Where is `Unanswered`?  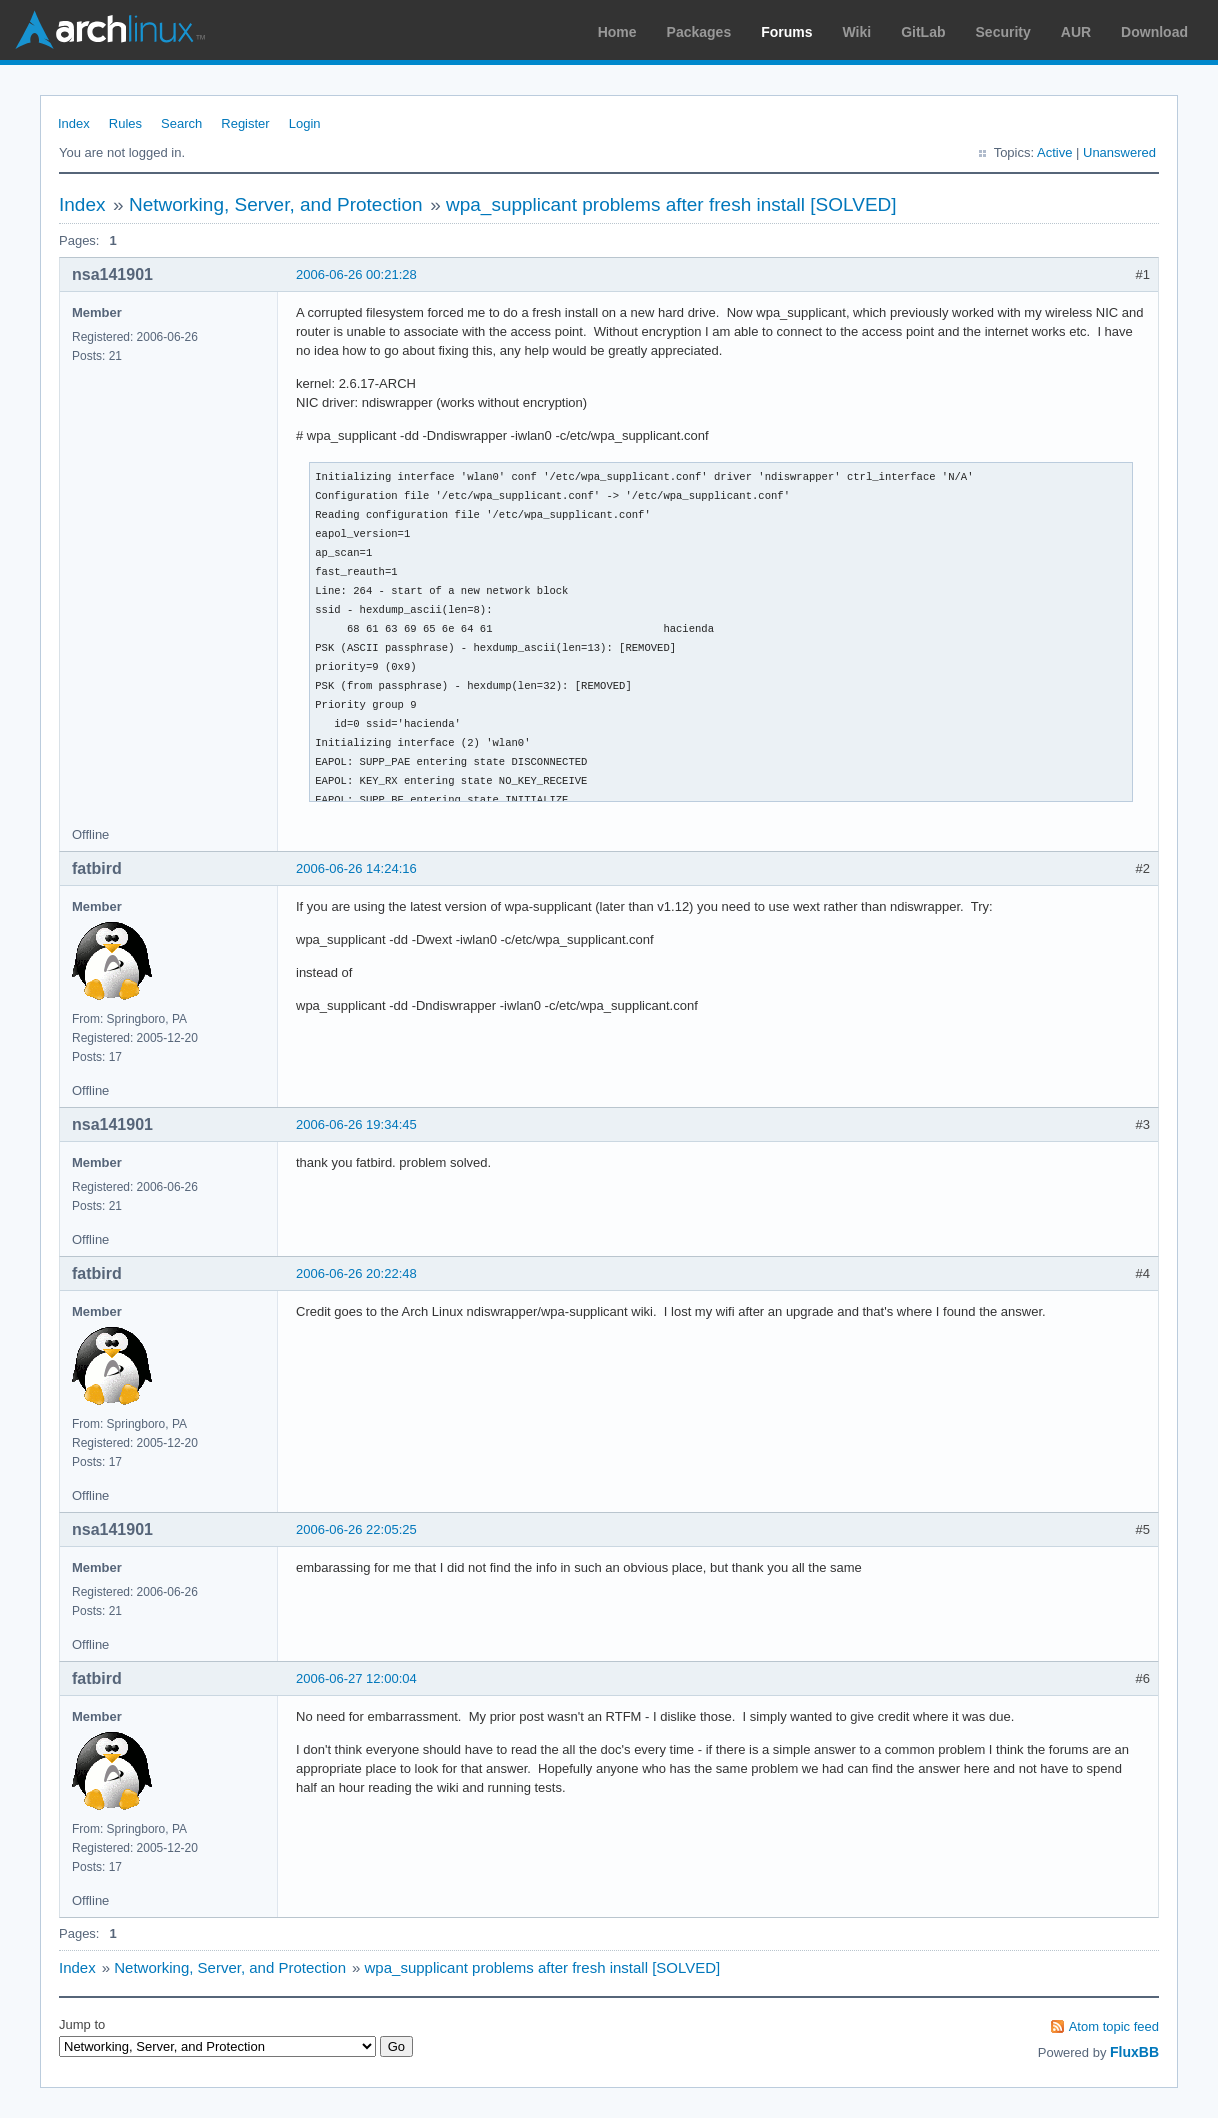
Unanswered is located at coordinates (1119, 152).